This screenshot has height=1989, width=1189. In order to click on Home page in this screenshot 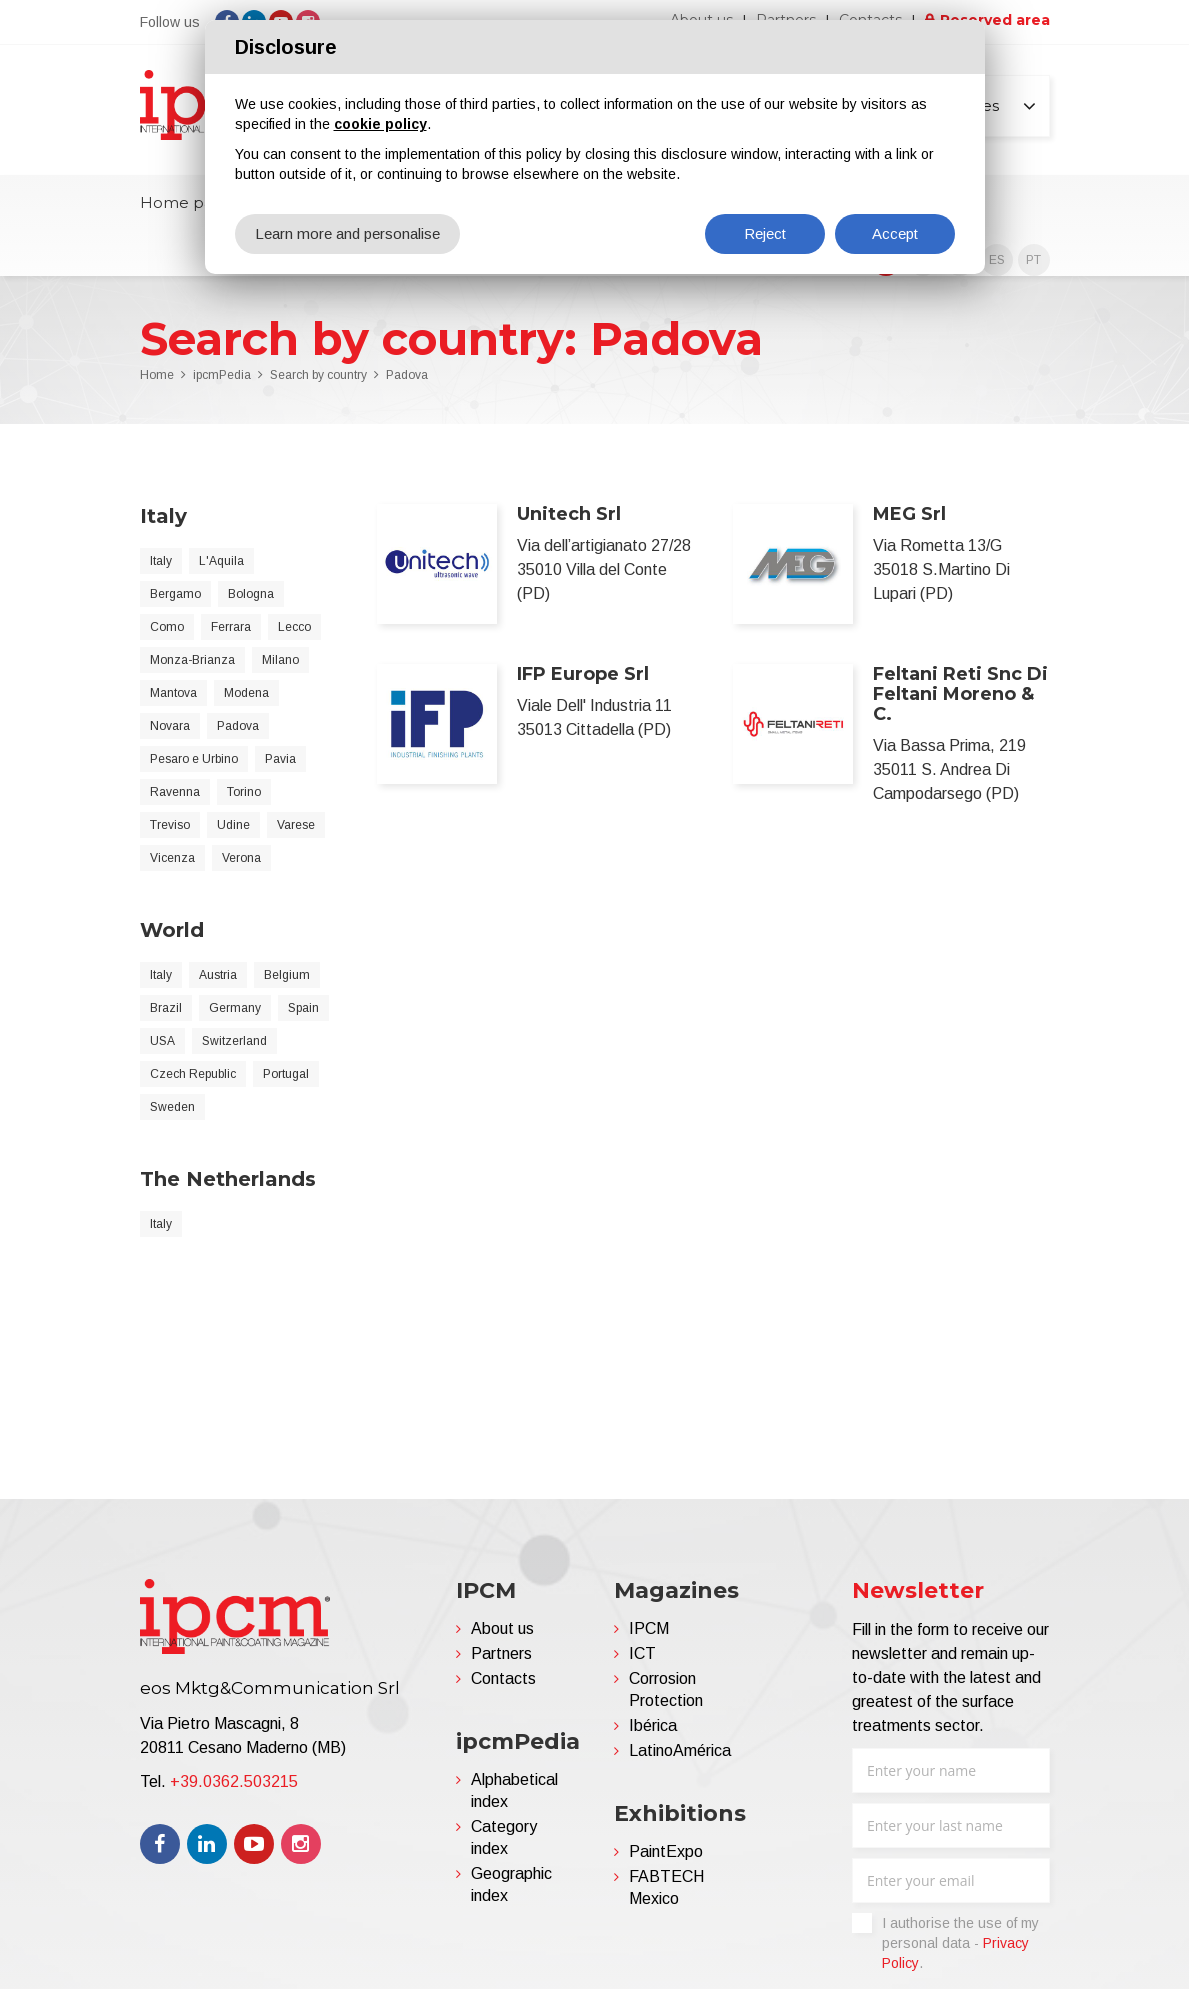, I will do `click(186, 202)`.